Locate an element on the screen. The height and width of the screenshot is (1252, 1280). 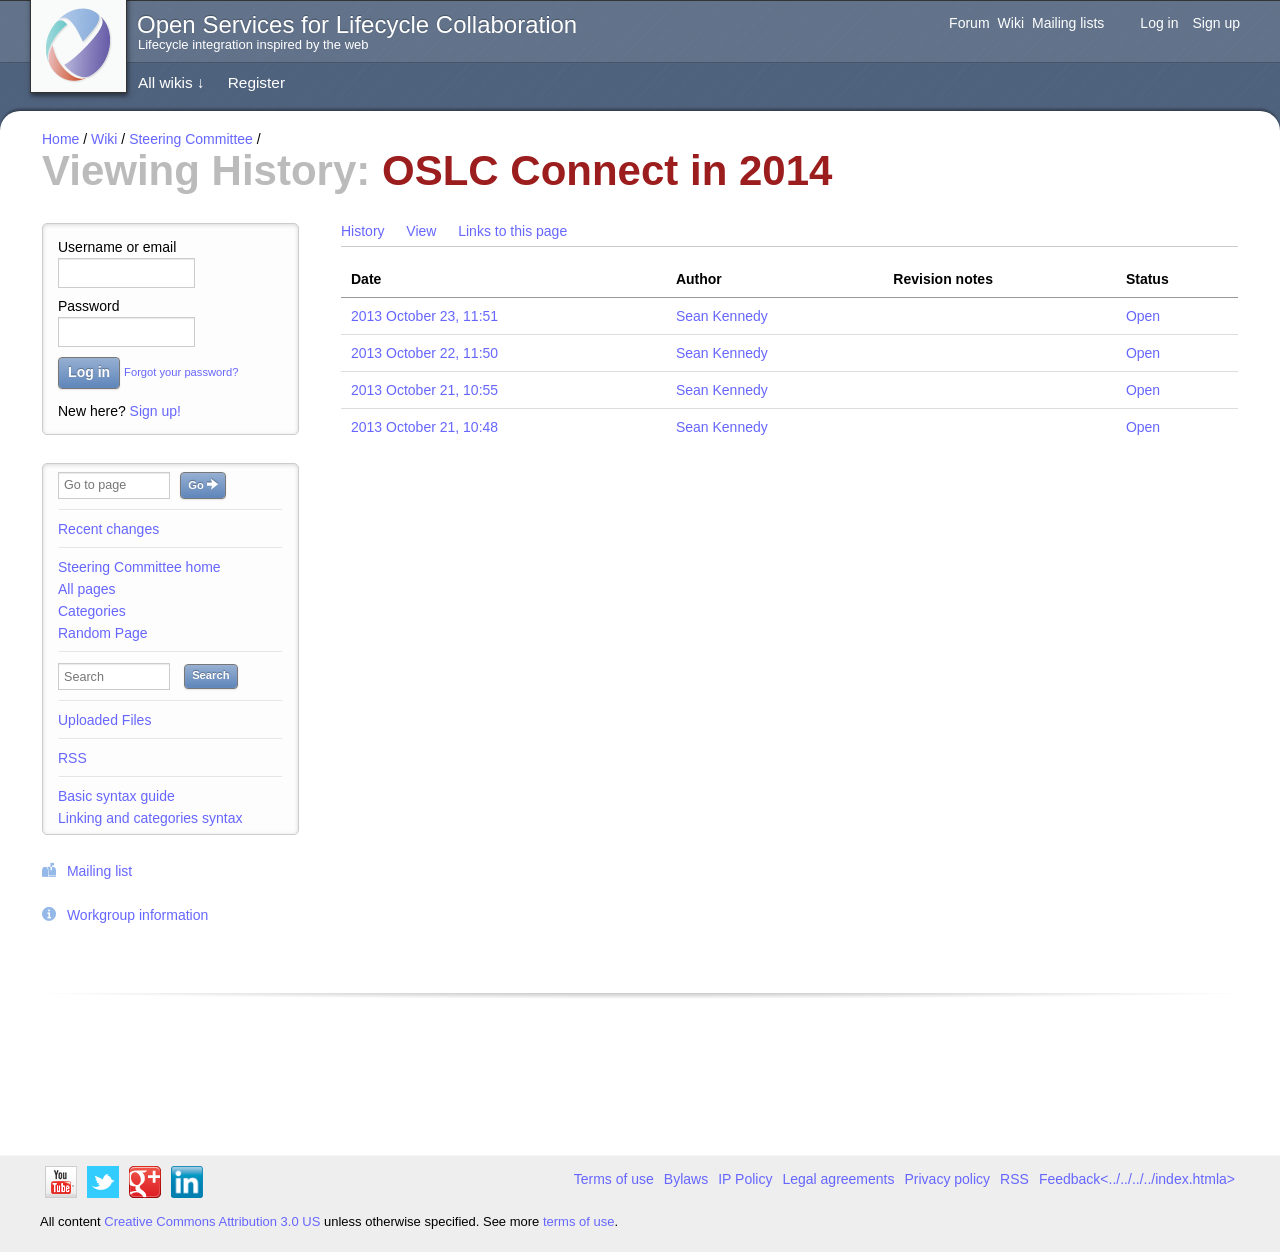
Register is located at coordinates (256, 82).